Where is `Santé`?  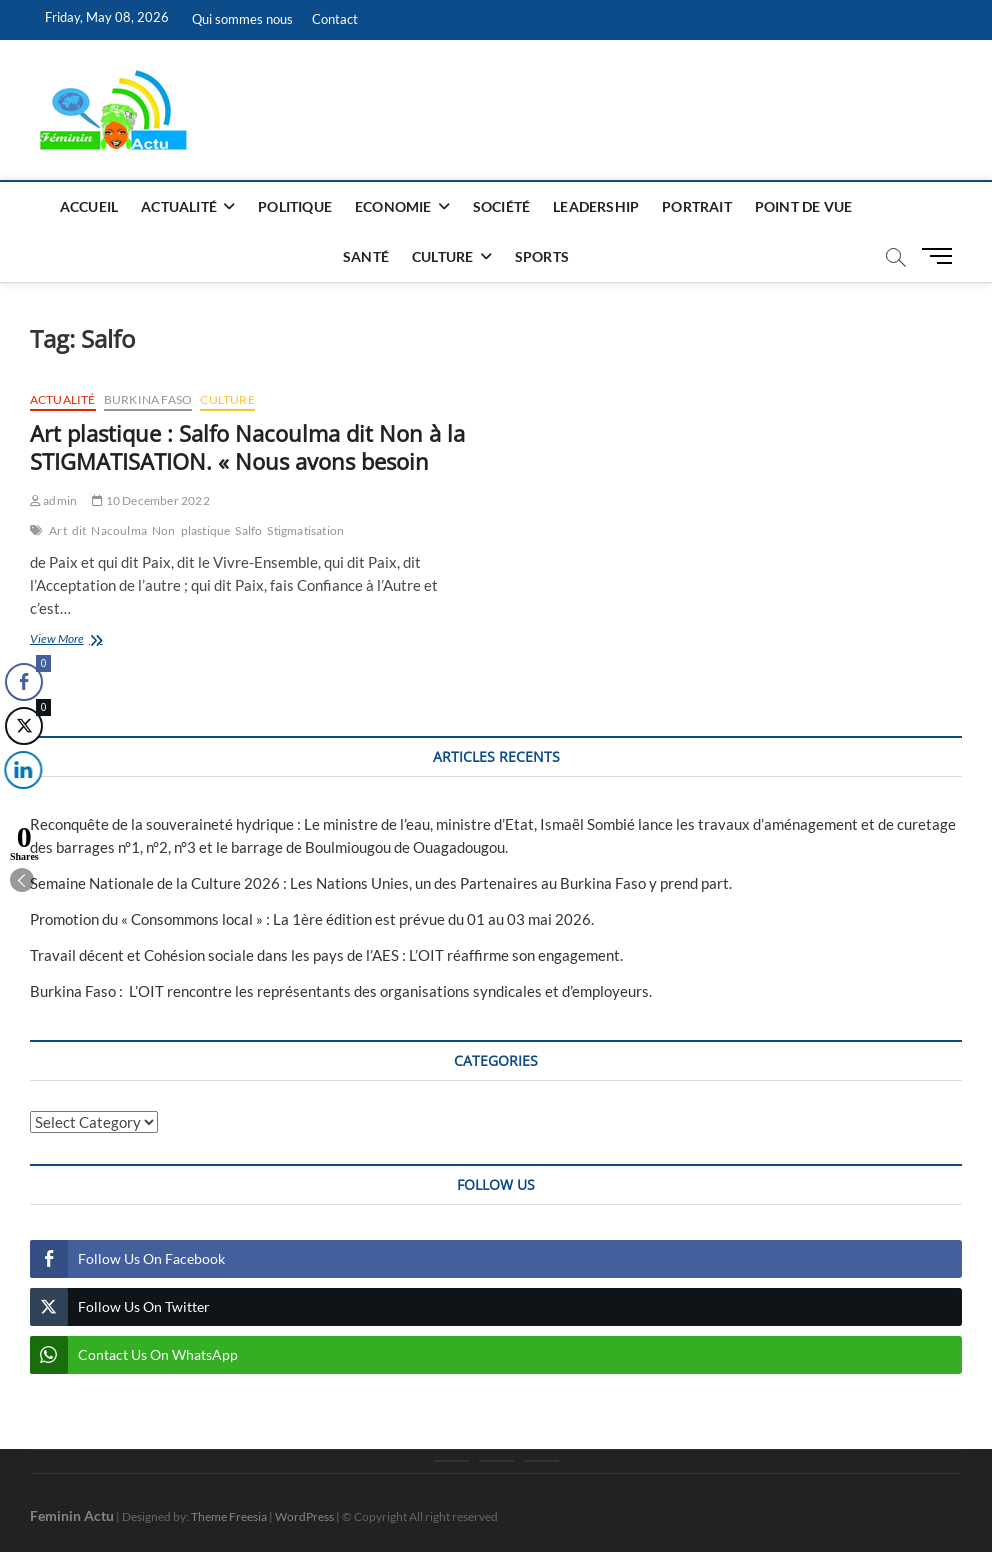
Santé is located at coordinates (366, 256).